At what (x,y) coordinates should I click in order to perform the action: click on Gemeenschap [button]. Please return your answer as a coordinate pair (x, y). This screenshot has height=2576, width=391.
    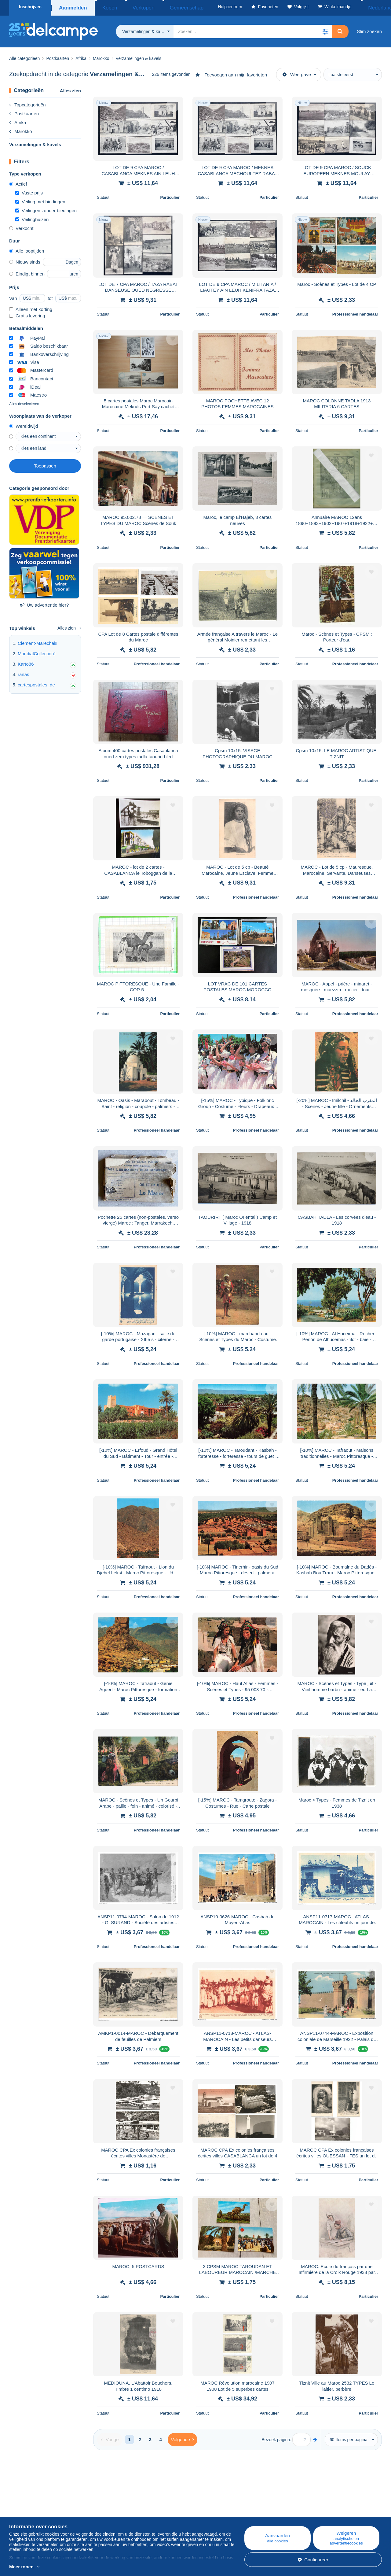
    Looking at the image, I should click on (165, 6).